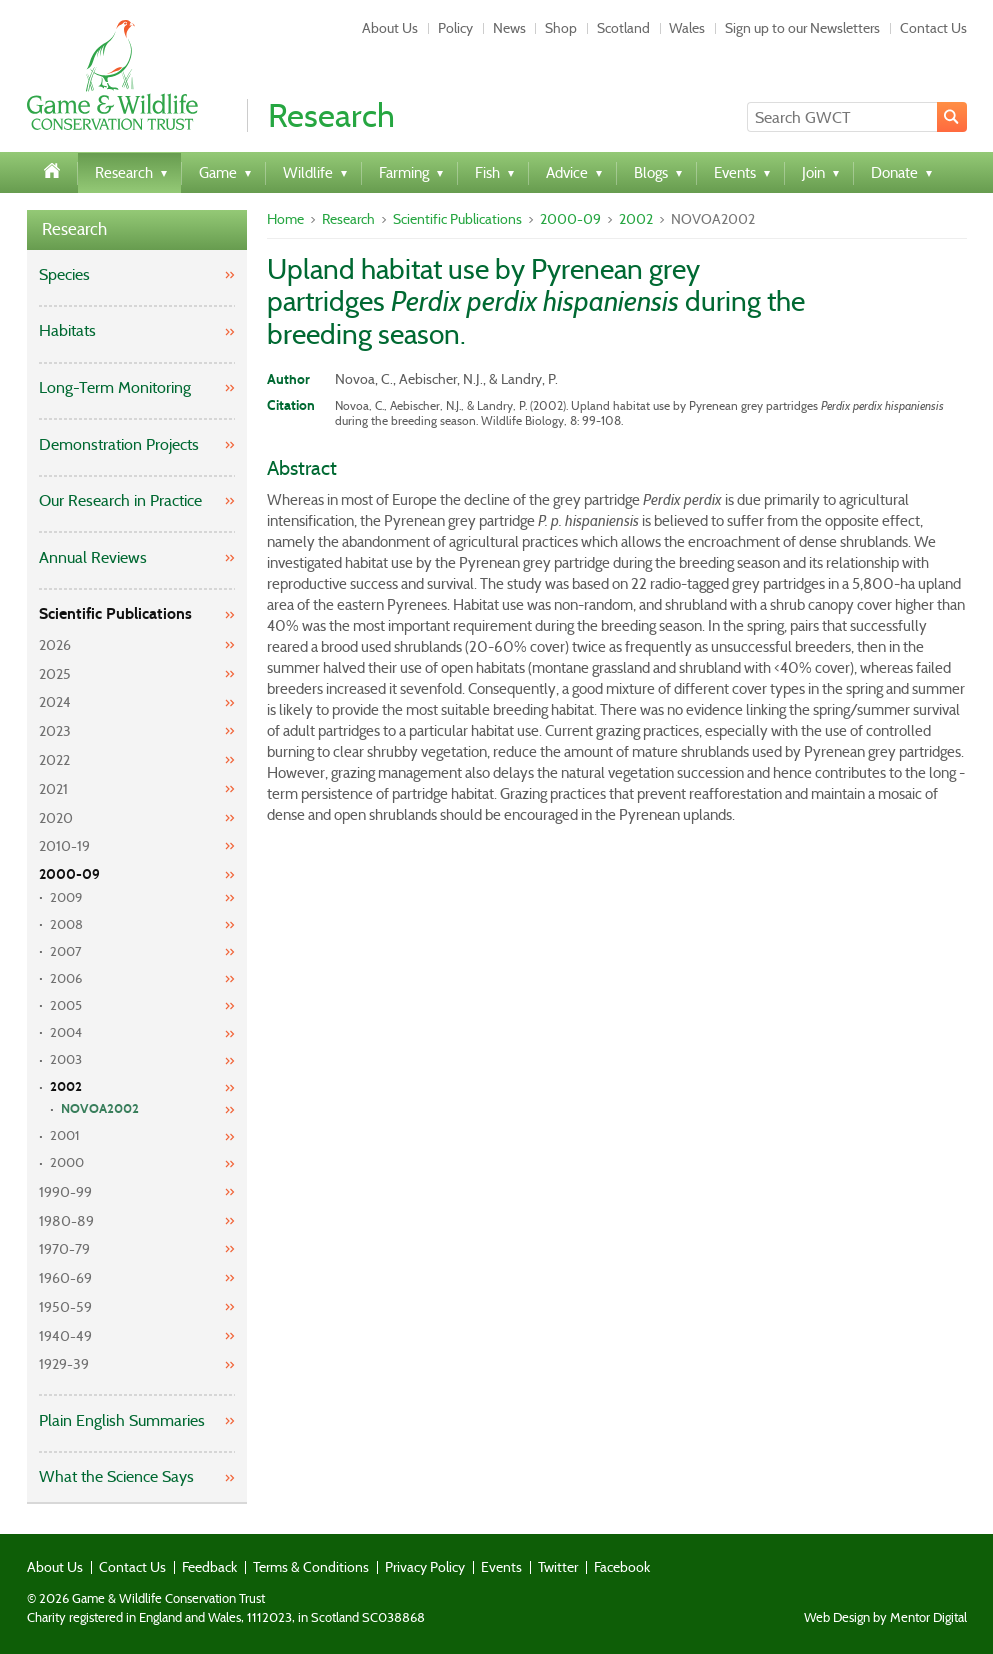  I want to click on What the Science Says, so click(116, 1476).